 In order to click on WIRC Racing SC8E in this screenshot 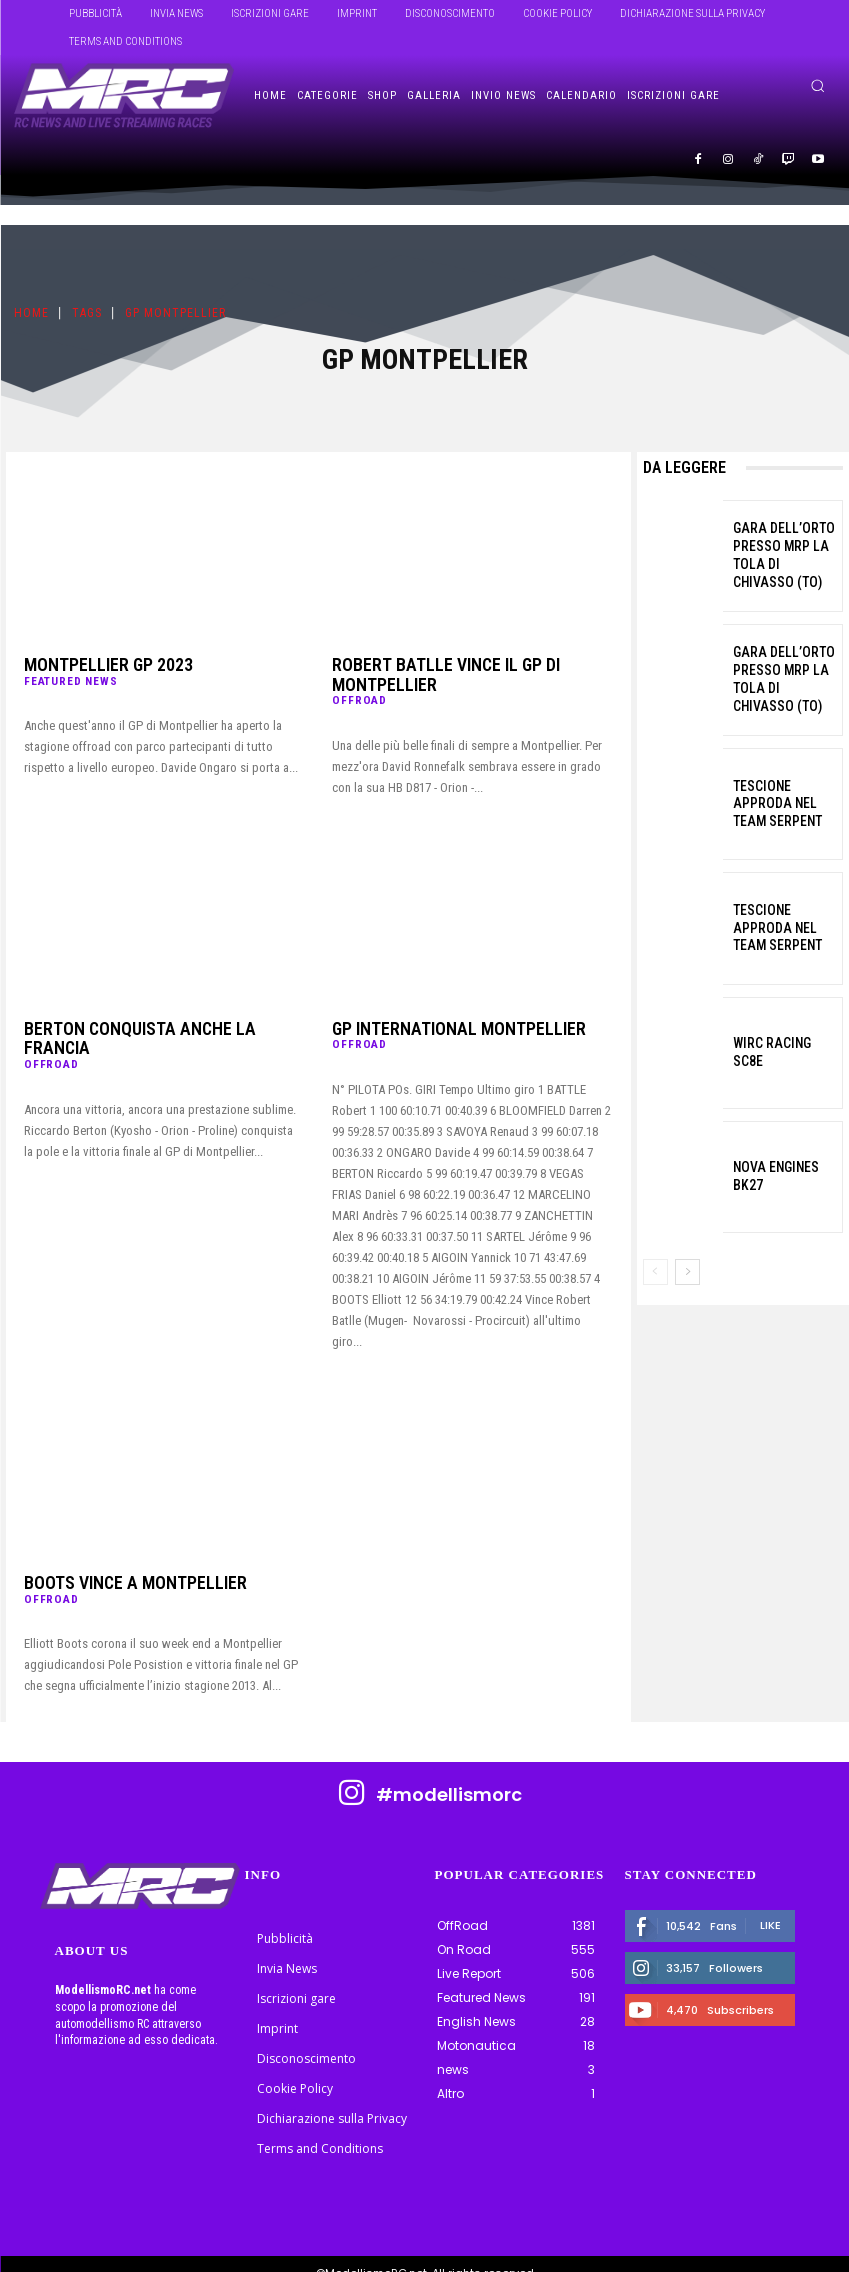, I will do `click(780, 1051)`.